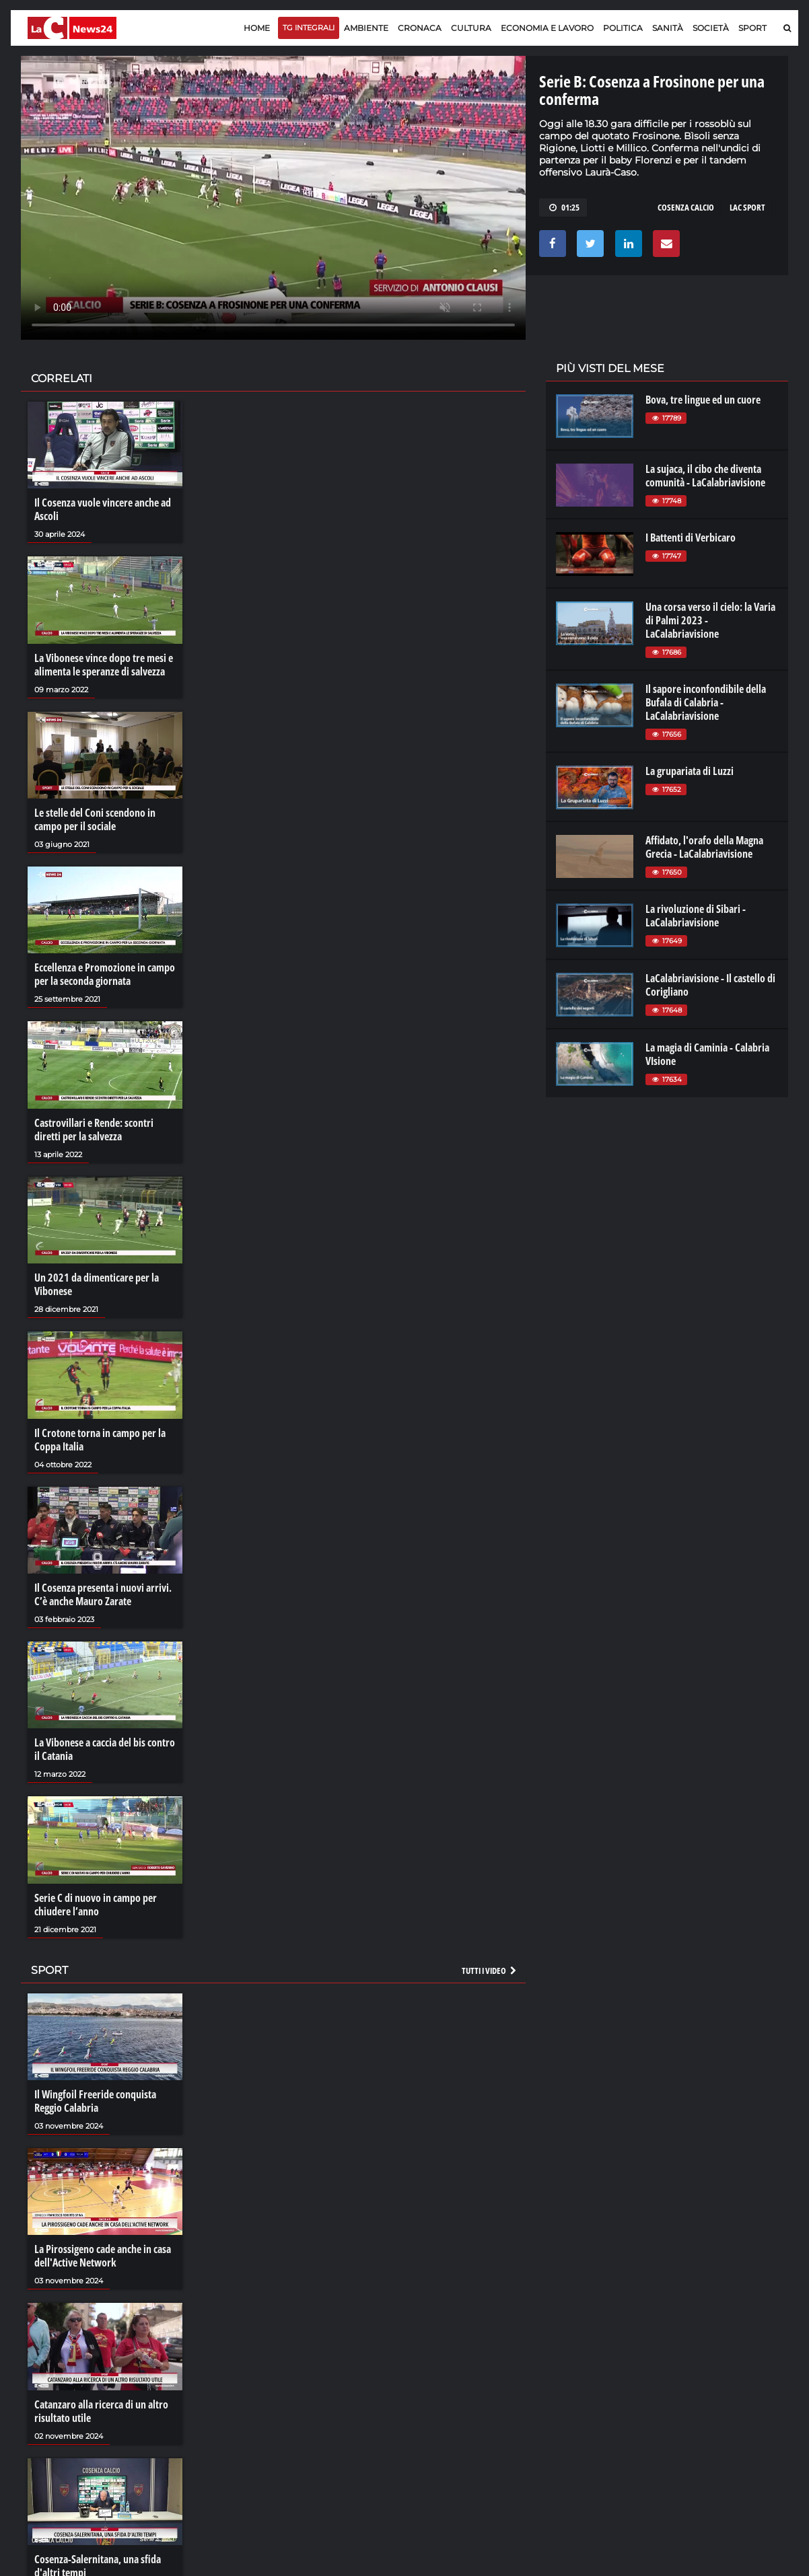  Describe the element at coordinates (102, 2256) in the screenshot. I see `La Pirossigeno cade anche in casa dell'Active Network` at that location.